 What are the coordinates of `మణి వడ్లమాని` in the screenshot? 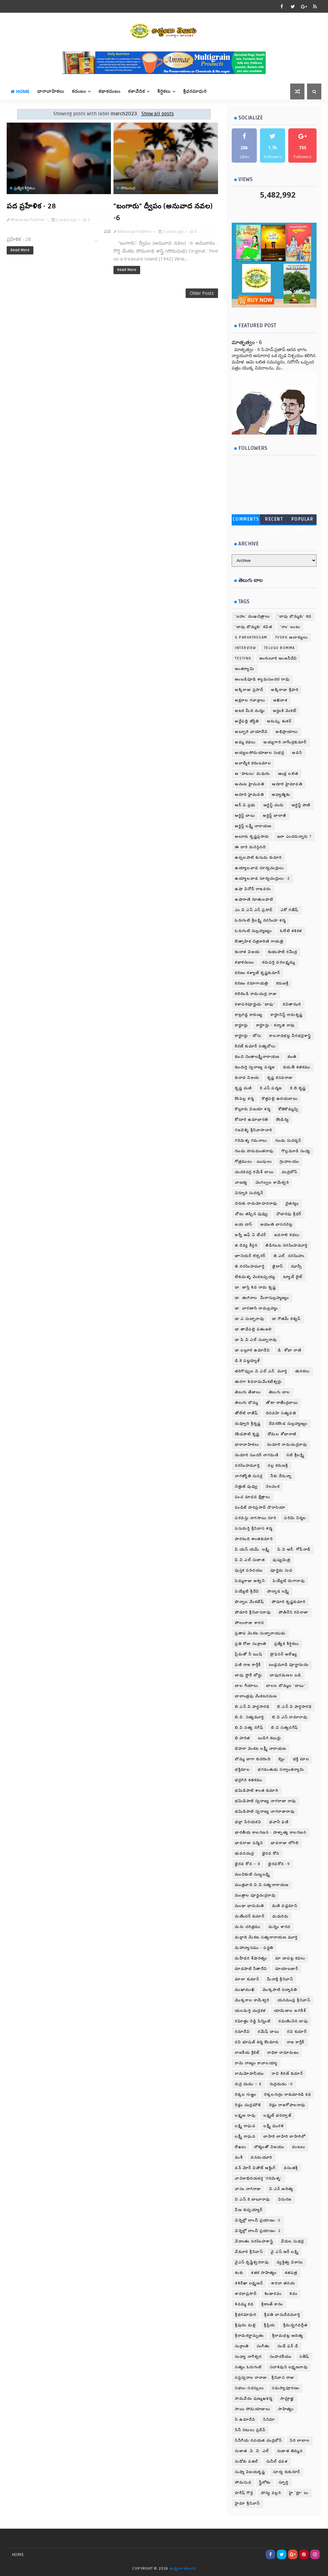 It's located at (284, 1905).